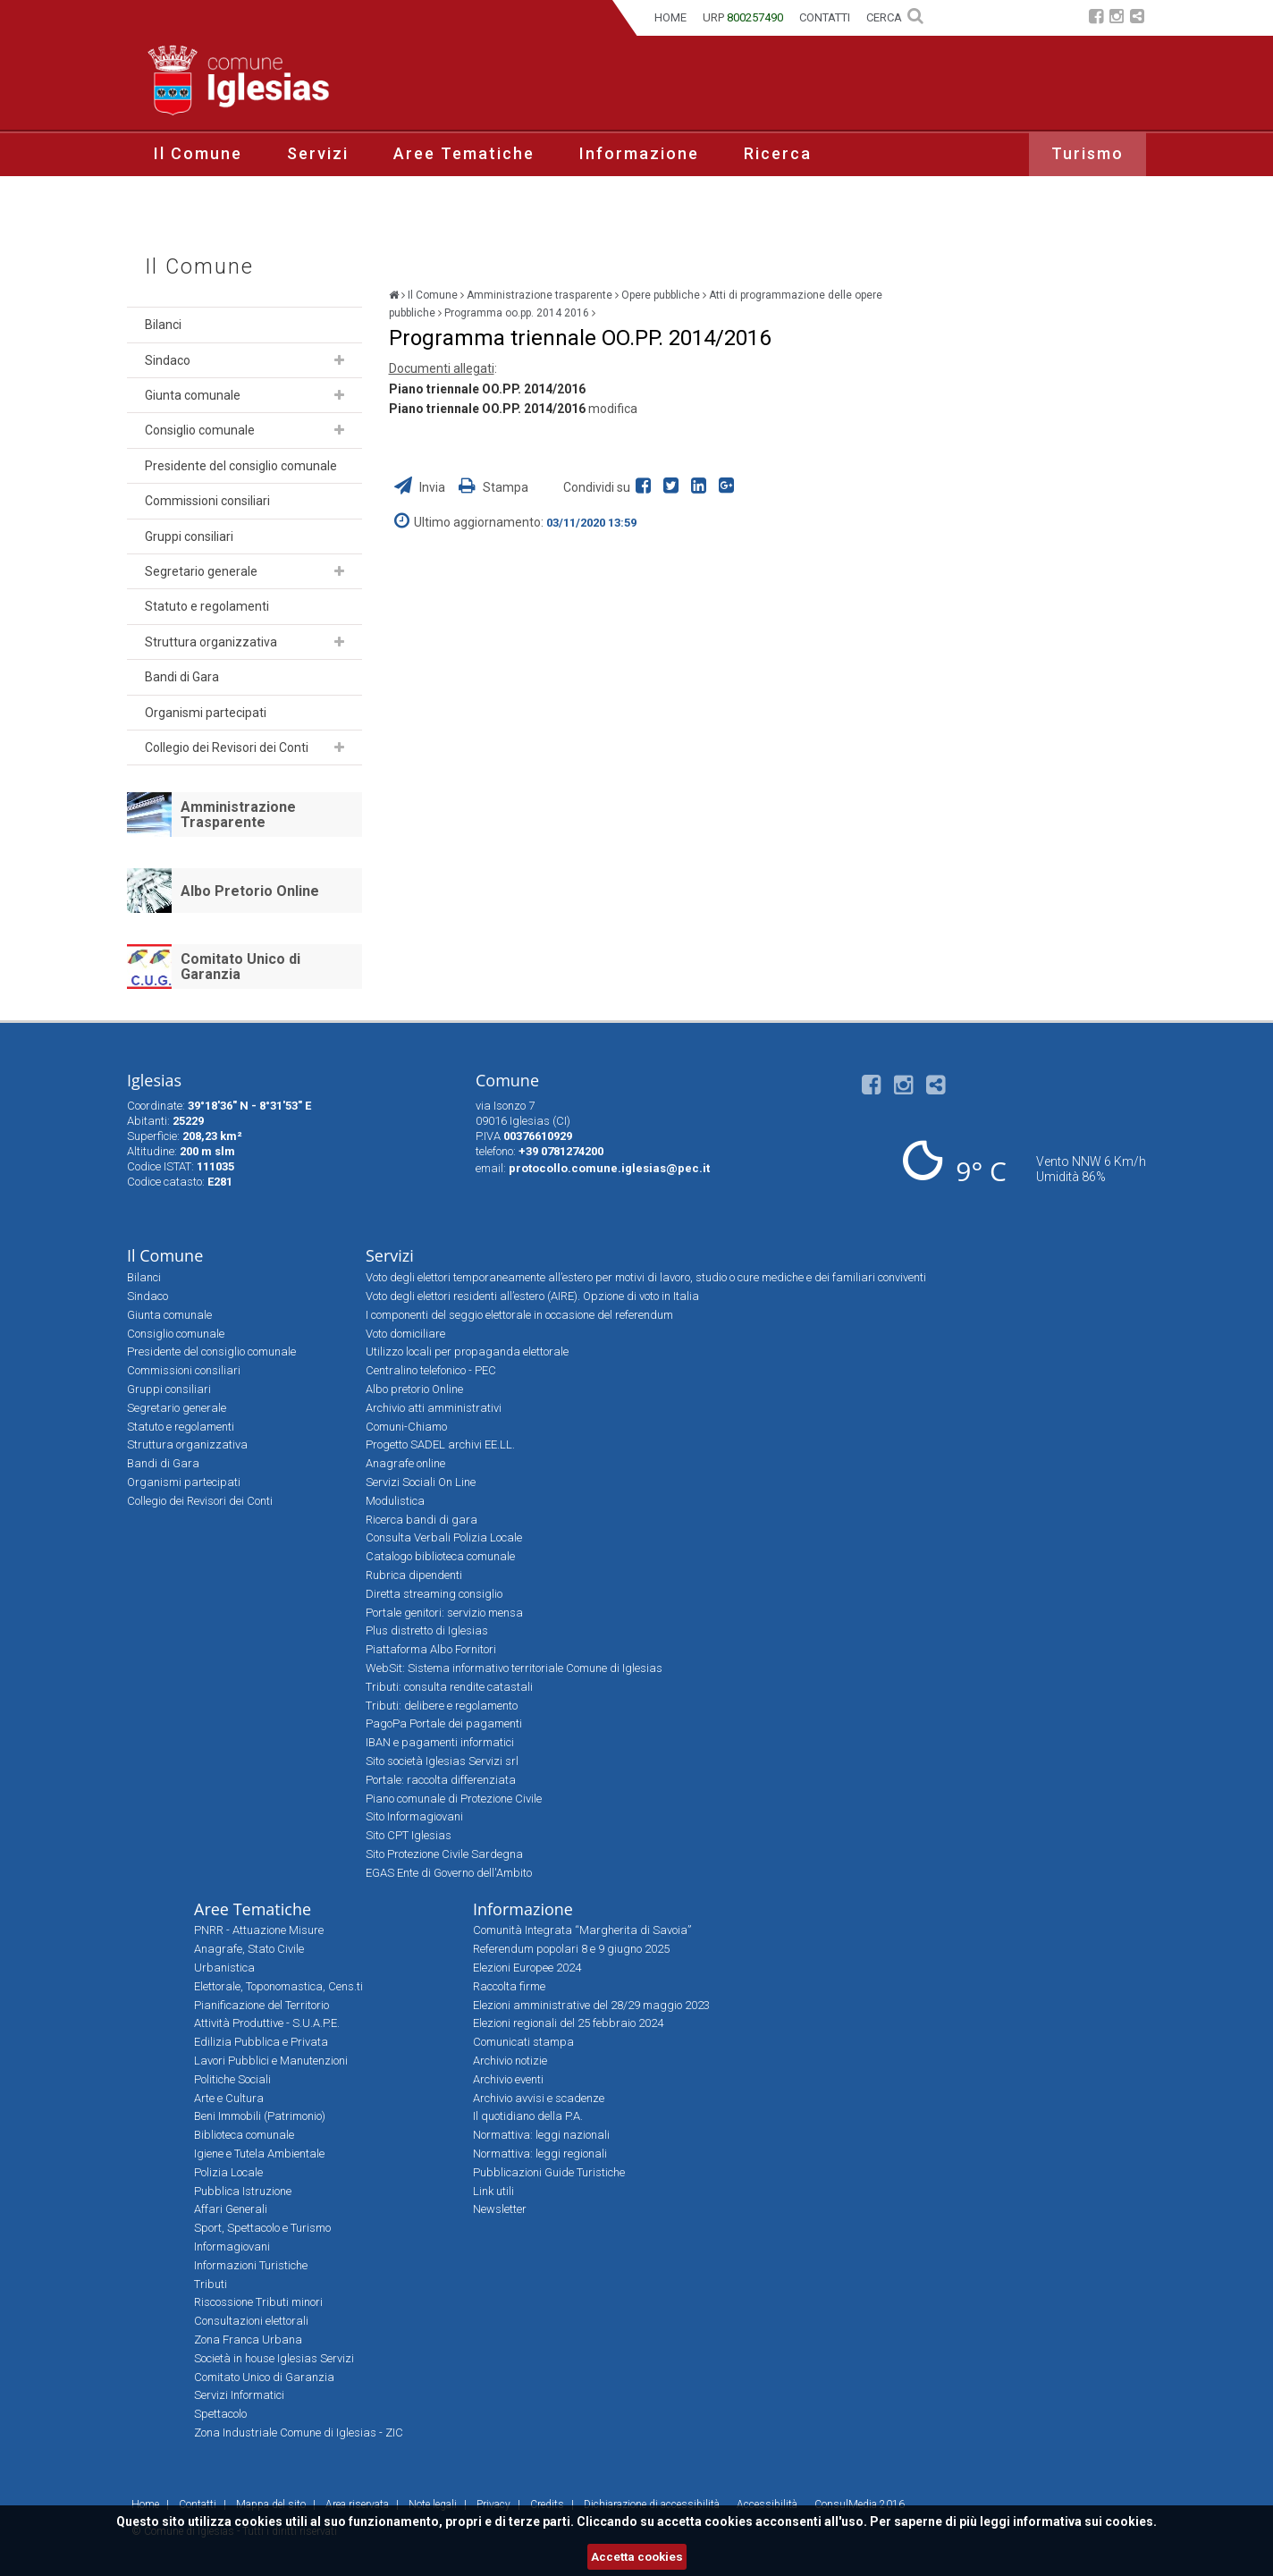  What do you see at coordinates (229, 2098) in the screenshot?
I see `Arte e Cultura` at bounding box center [229, 2098].